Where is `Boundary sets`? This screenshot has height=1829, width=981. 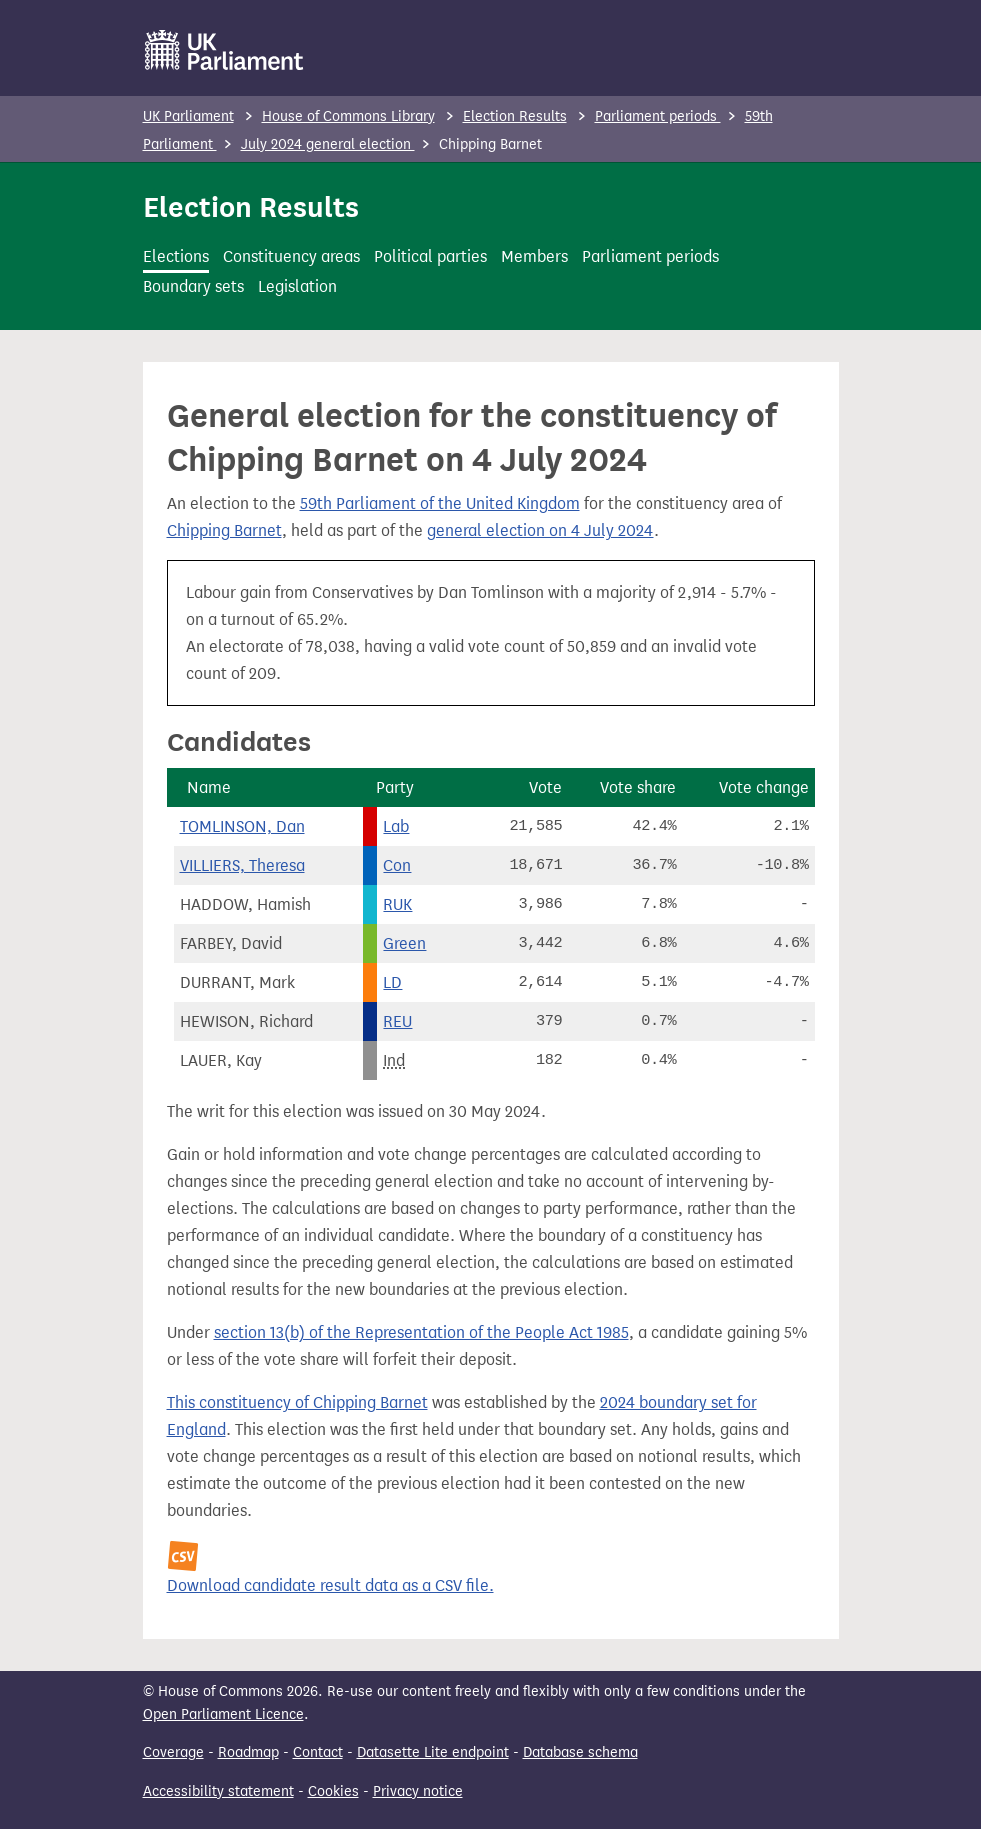
Boundary sets is located at coordinates (193, 286).